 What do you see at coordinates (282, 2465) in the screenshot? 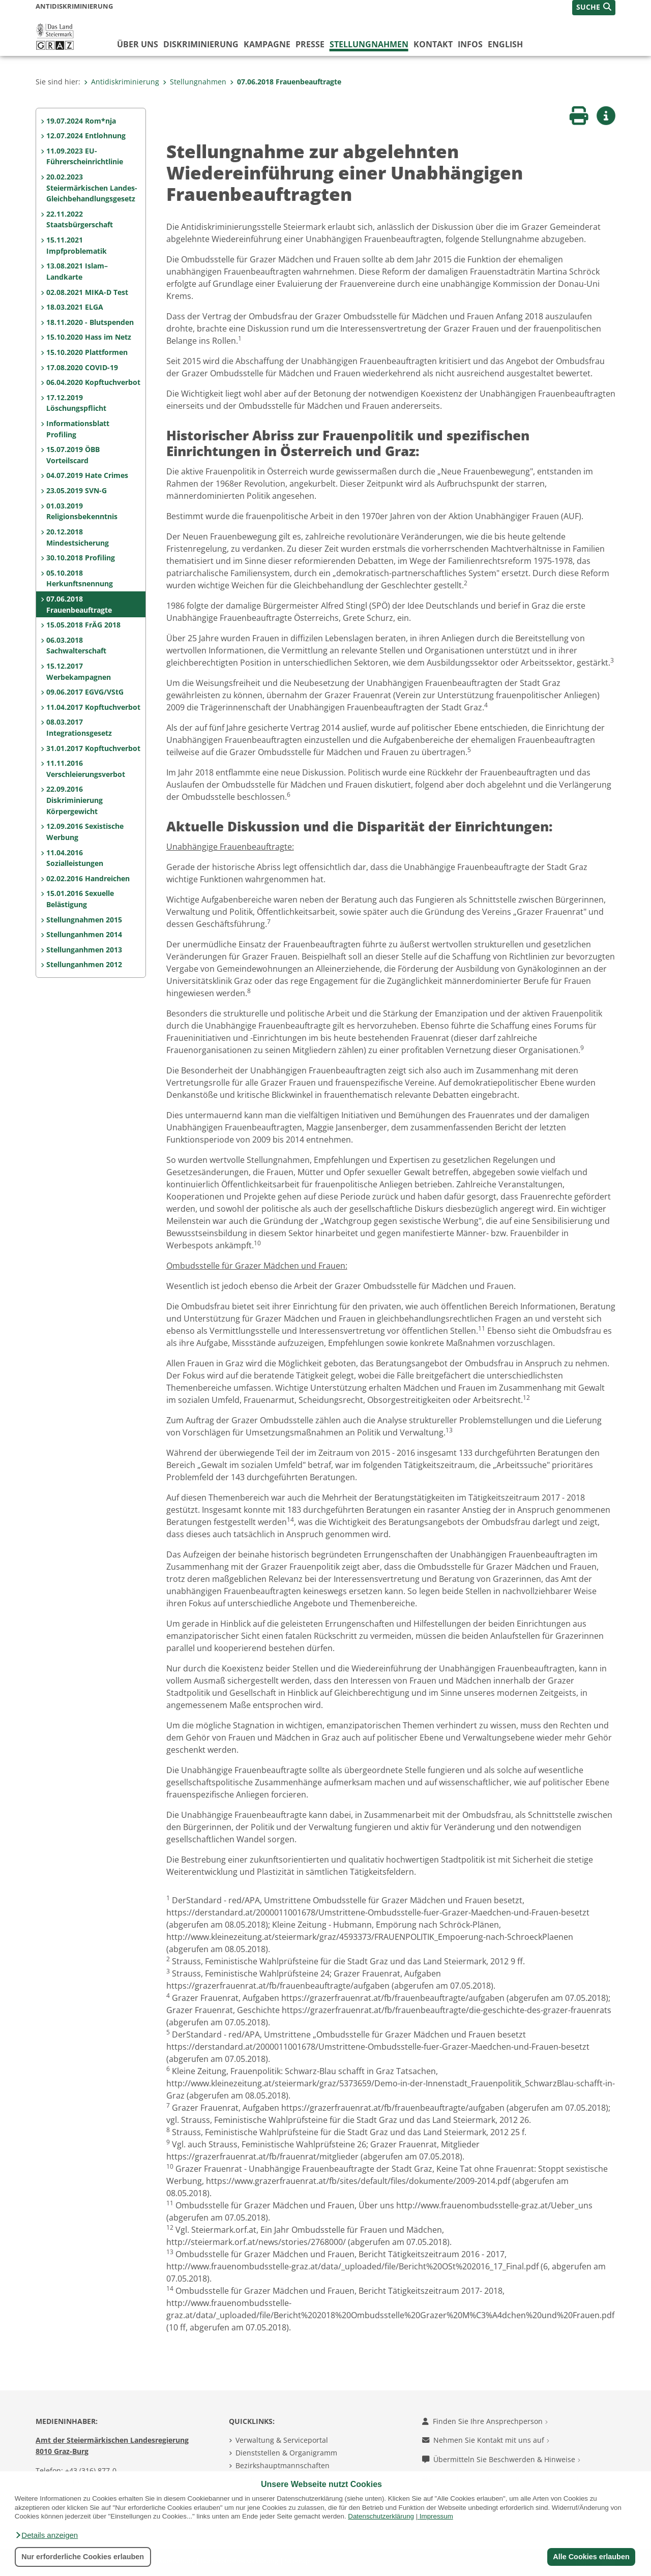
I see `Bezirkshauptmannschaften` at bounding box center [282, 2465].